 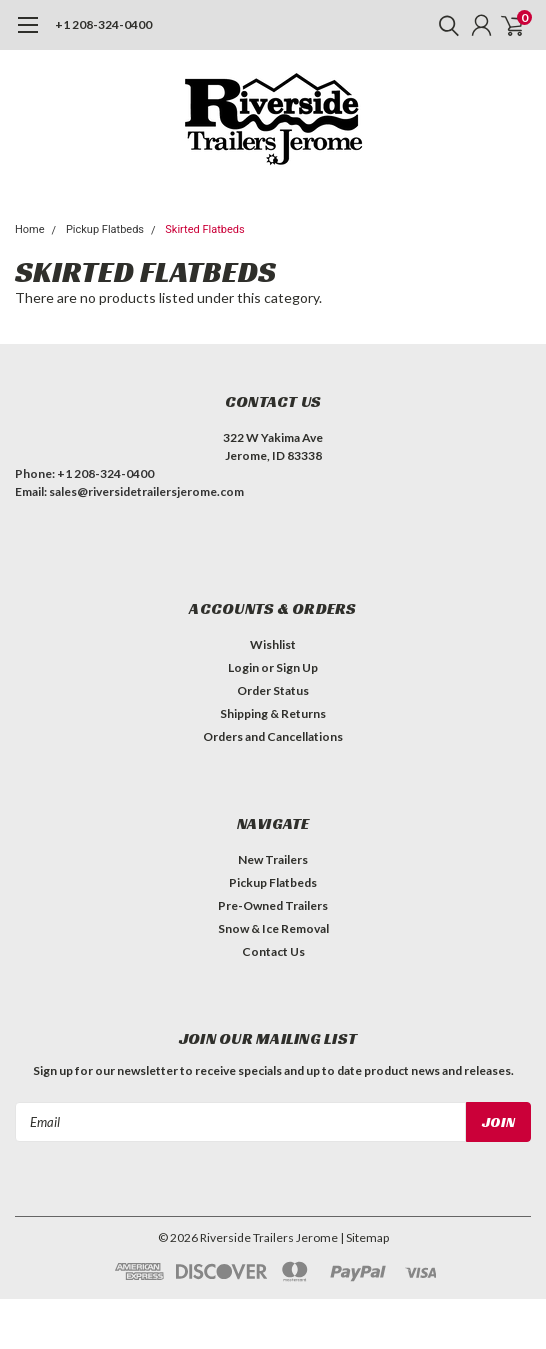 I want to click on | Sitemap, so click(x=364, y=1237).